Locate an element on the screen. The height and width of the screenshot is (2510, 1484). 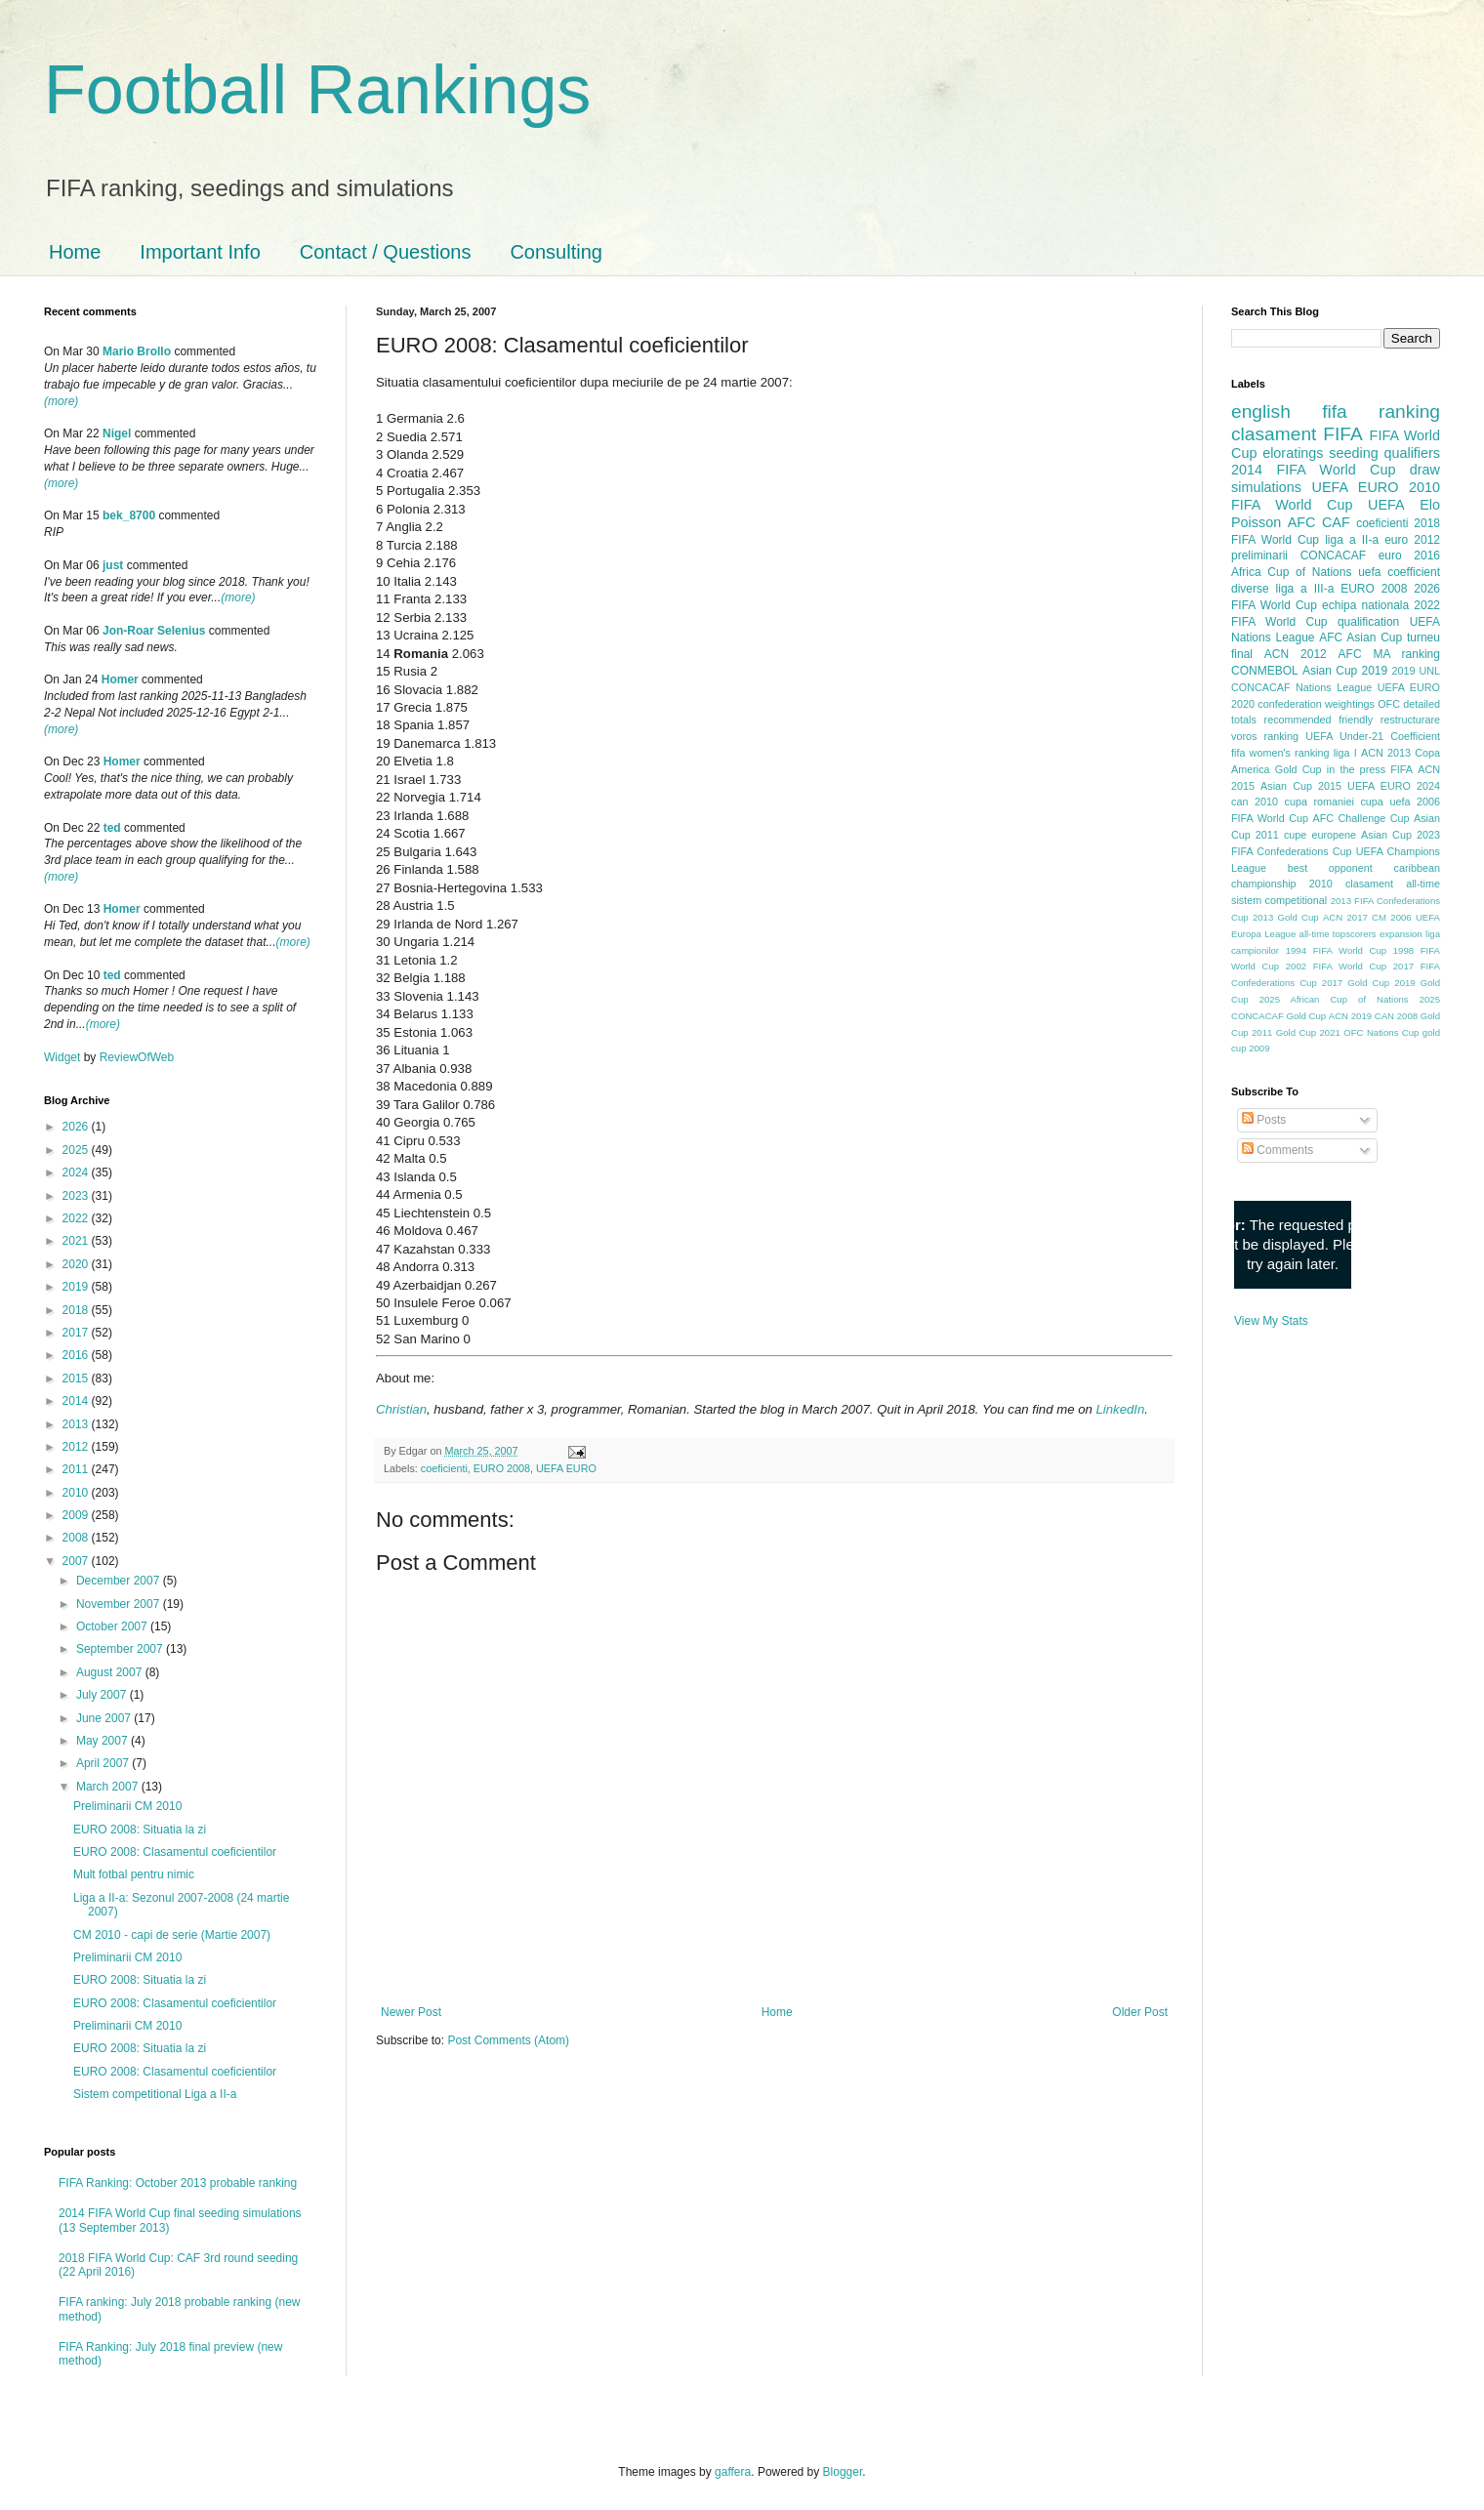
March 2007 is located at coordinates (109, 1786).